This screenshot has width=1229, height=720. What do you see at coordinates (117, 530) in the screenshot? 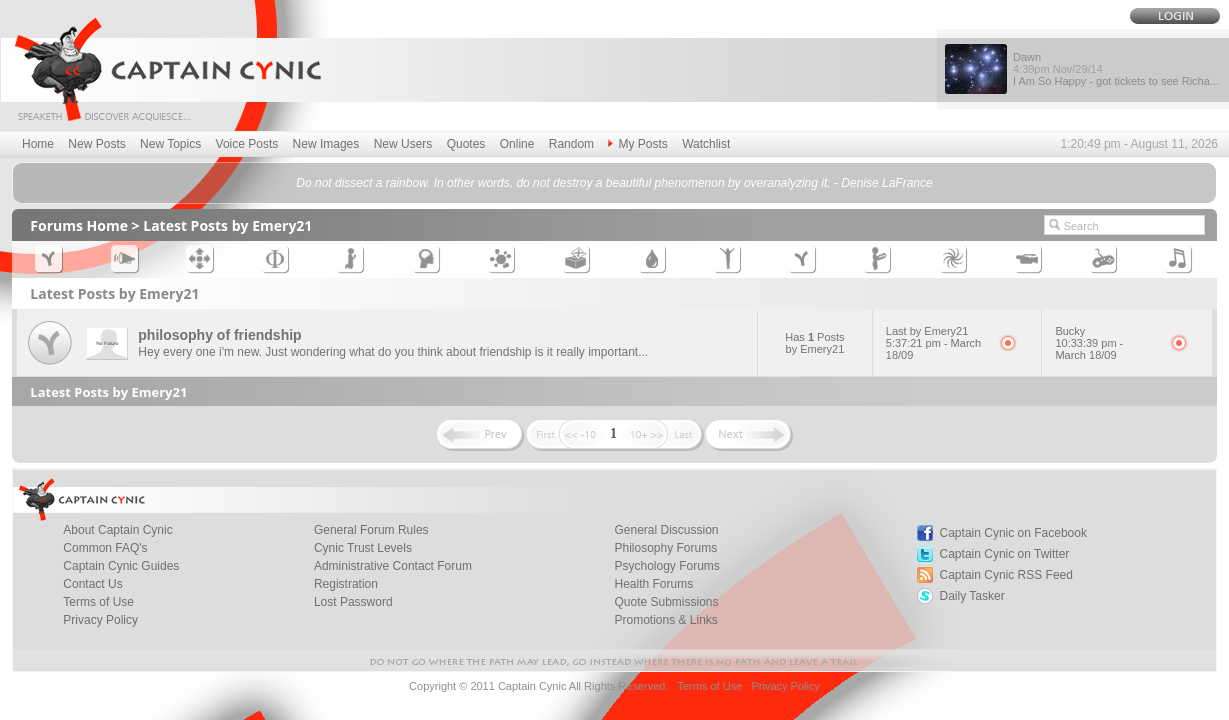
I see `About Captain Cynic` at bounding box center [117, 530].